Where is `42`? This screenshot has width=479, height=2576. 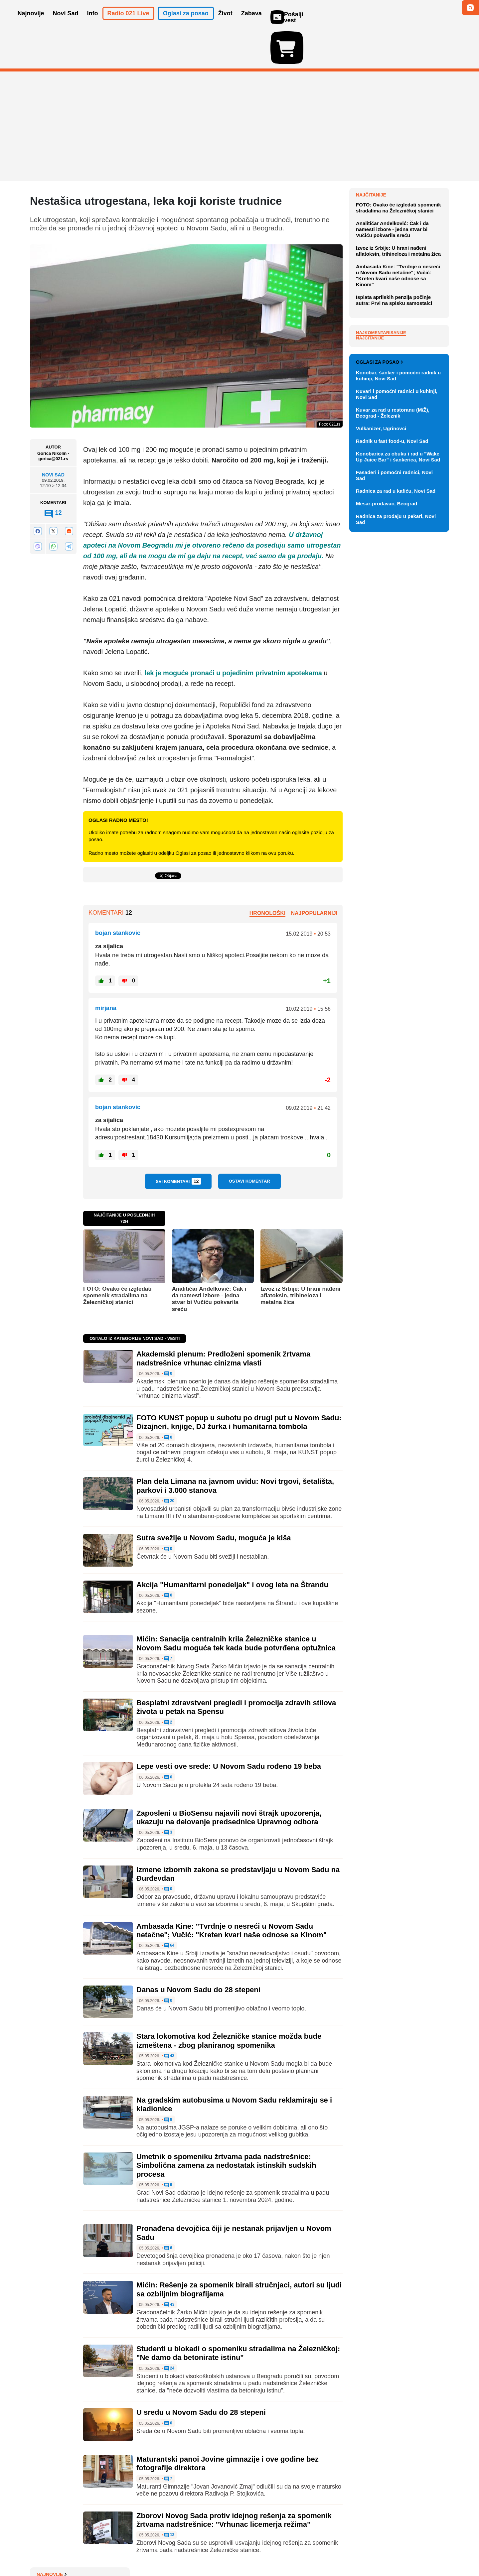 42 is located at coordinates (169, 2017).